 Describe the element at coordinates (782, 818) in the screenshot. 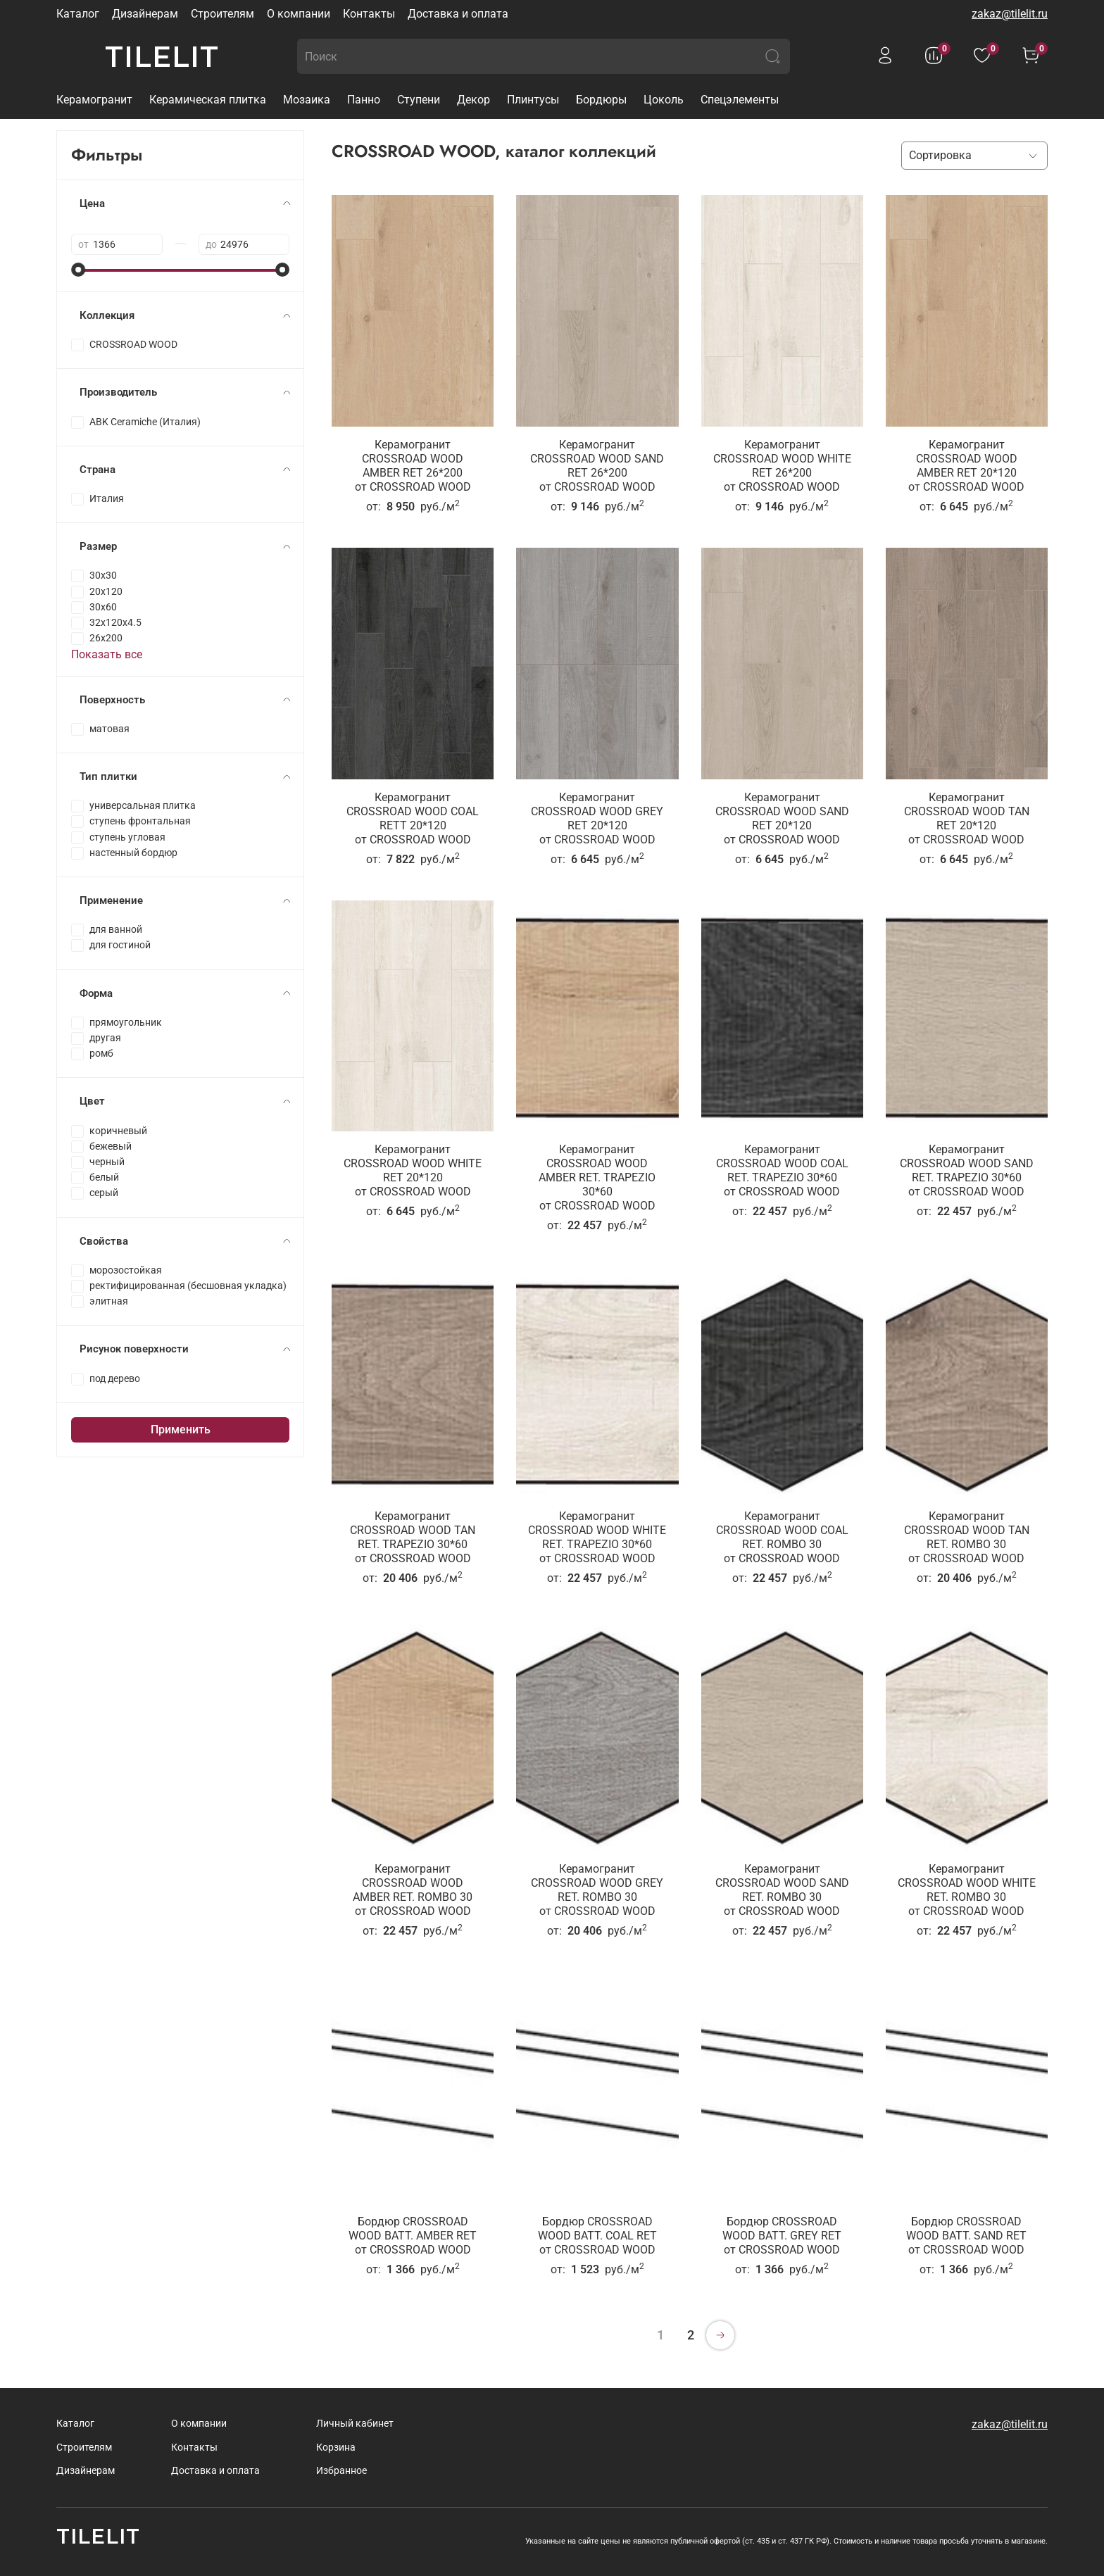

I see `Керамогранит CROSSROAD WOOD SAND RET 20*120от CROSSROAD WOOD` at that location.